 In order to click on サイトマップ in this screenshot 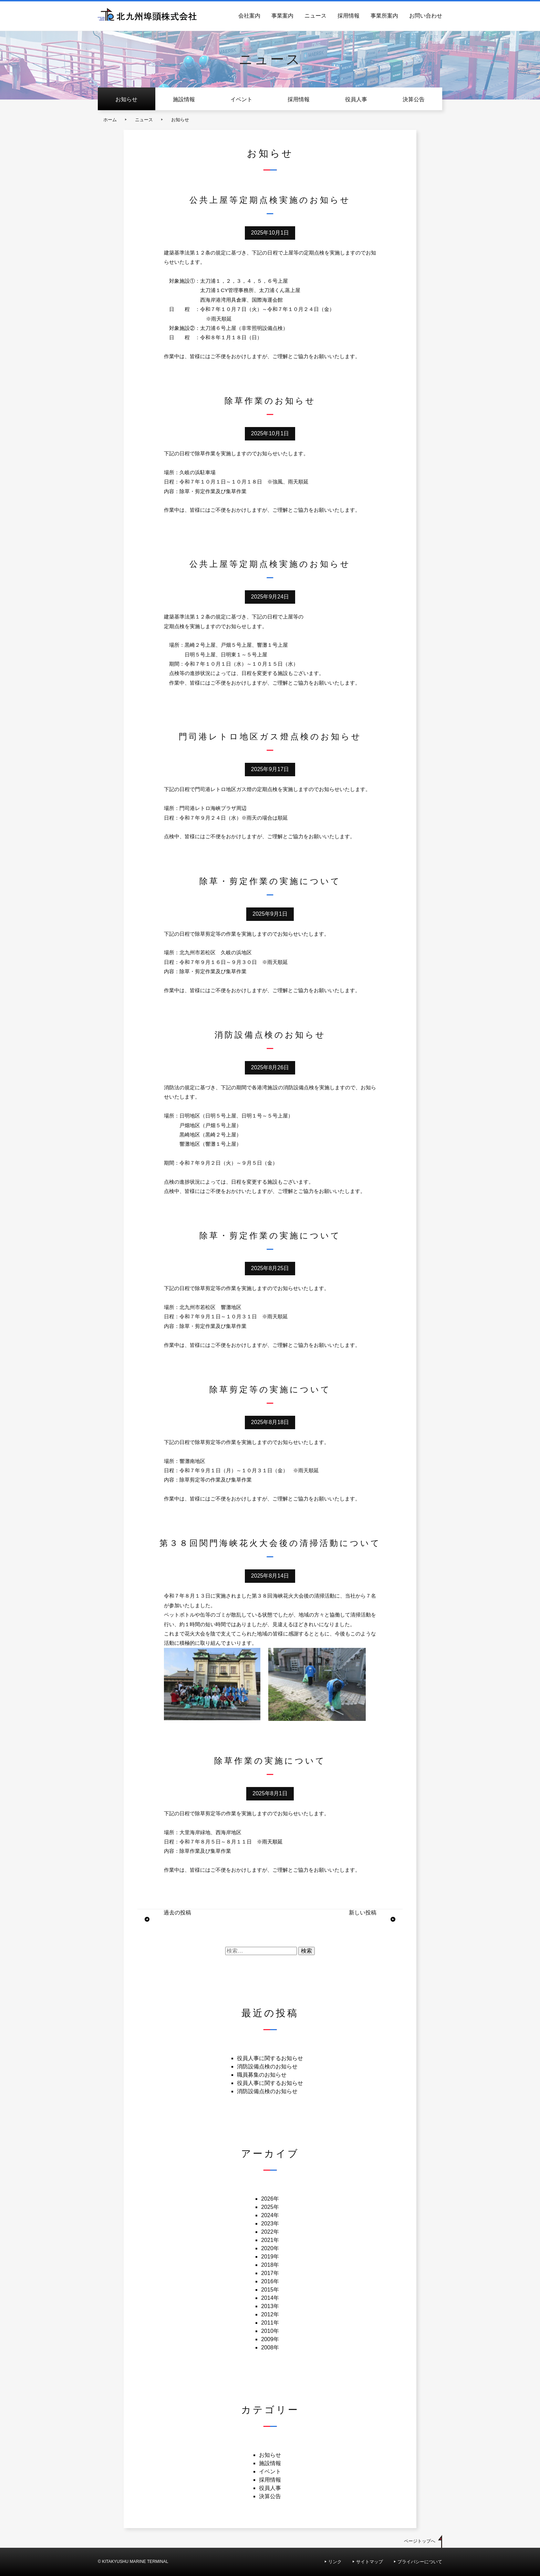, I will do `click(369, 2561)`.